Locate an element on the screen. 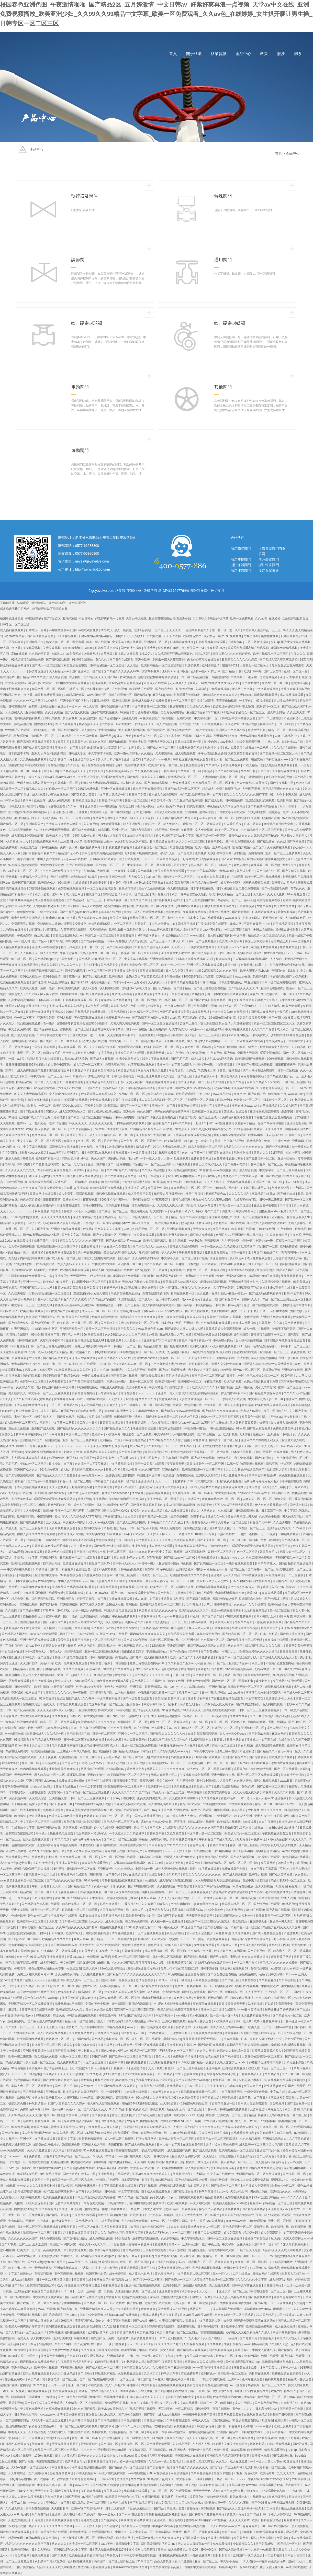 The image size is (313, 2576). 人妻洗澡被强公日日澡电影 is located at coordinates (26, 2520).